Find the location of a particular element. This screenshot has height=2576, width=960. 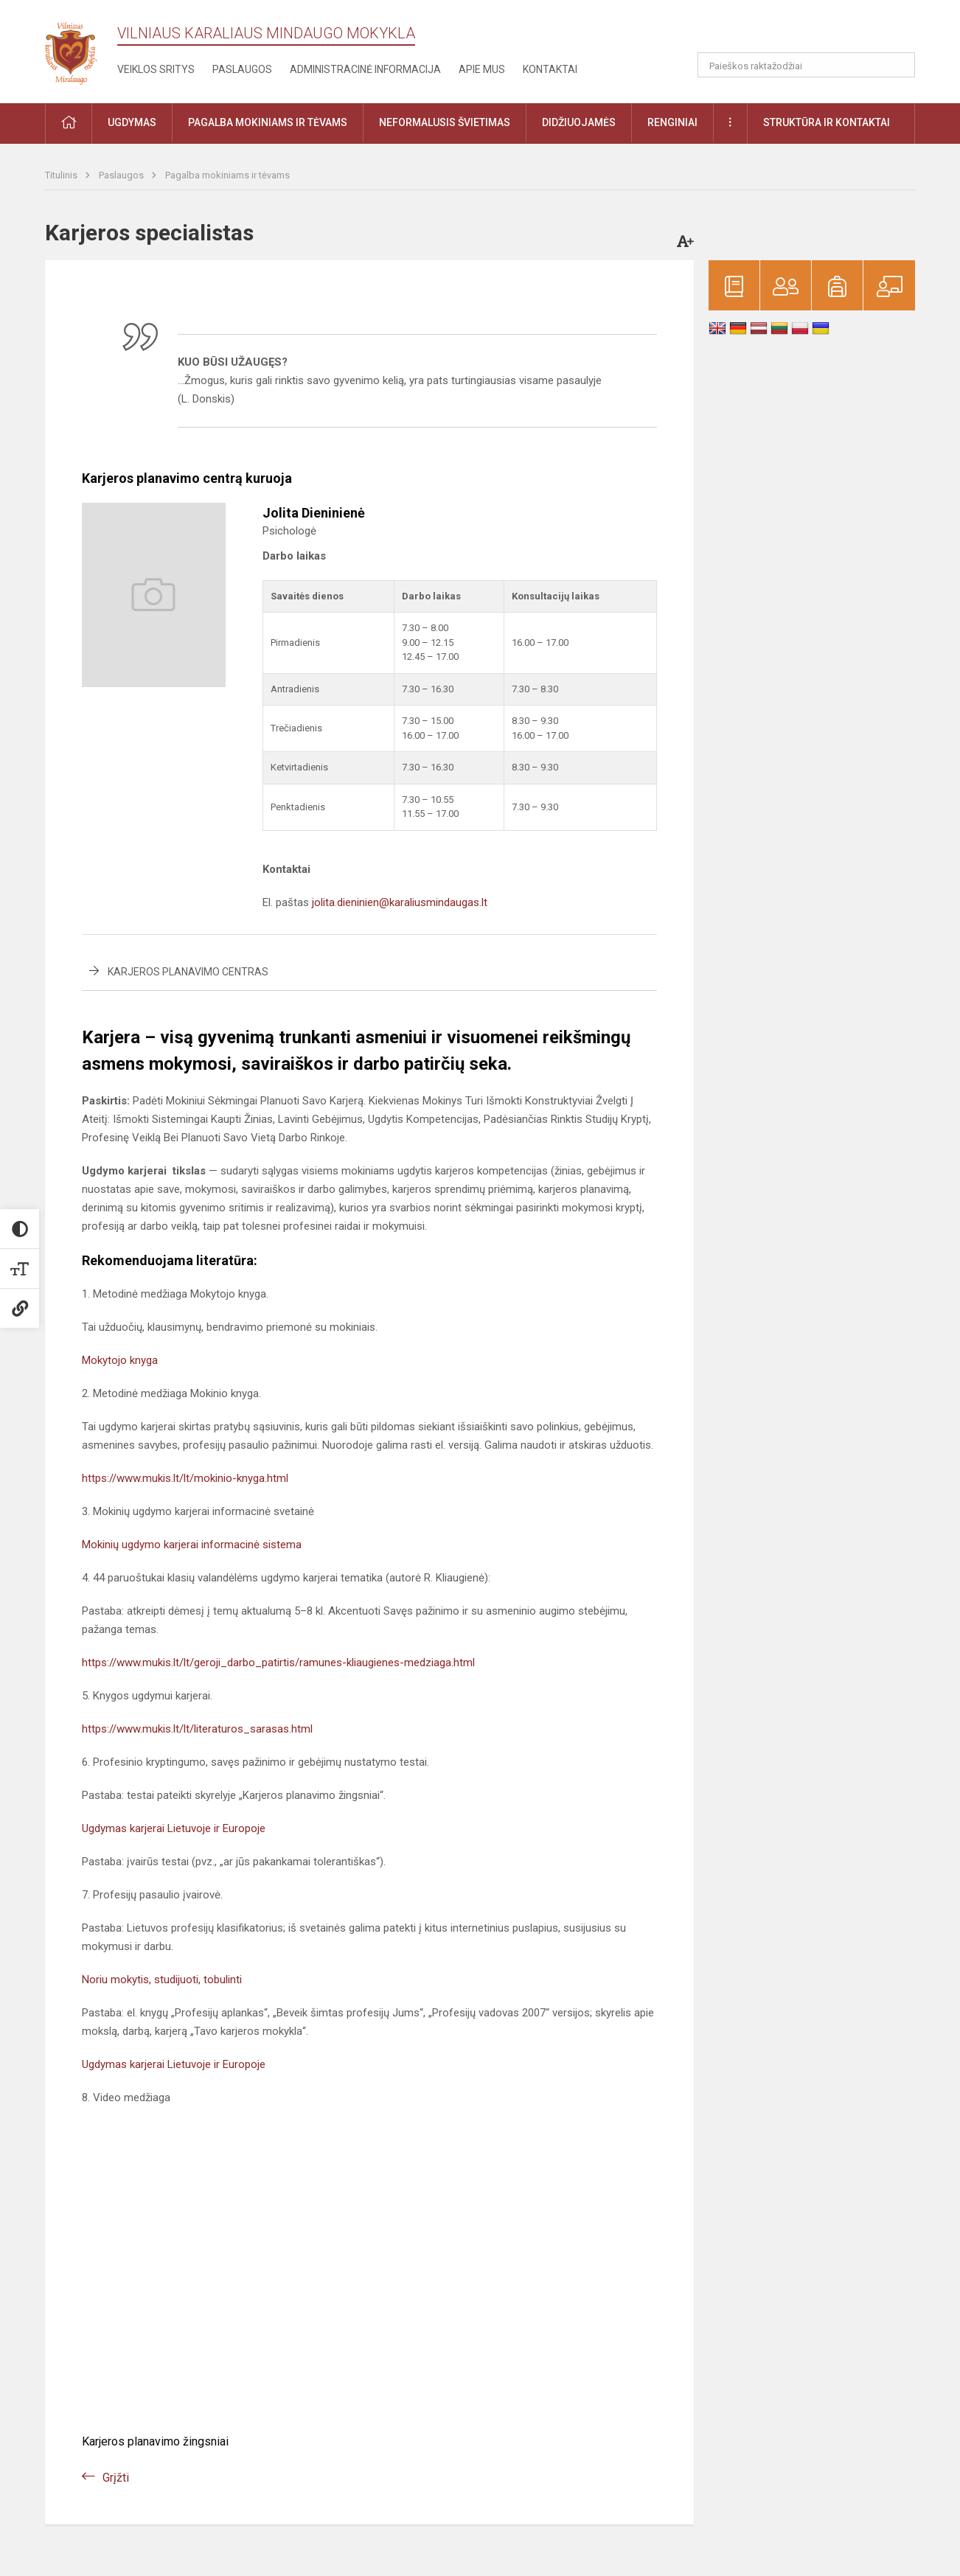

jolita.dieninien@karaliusmindaugas.lt is located at coordinates (399, 902).